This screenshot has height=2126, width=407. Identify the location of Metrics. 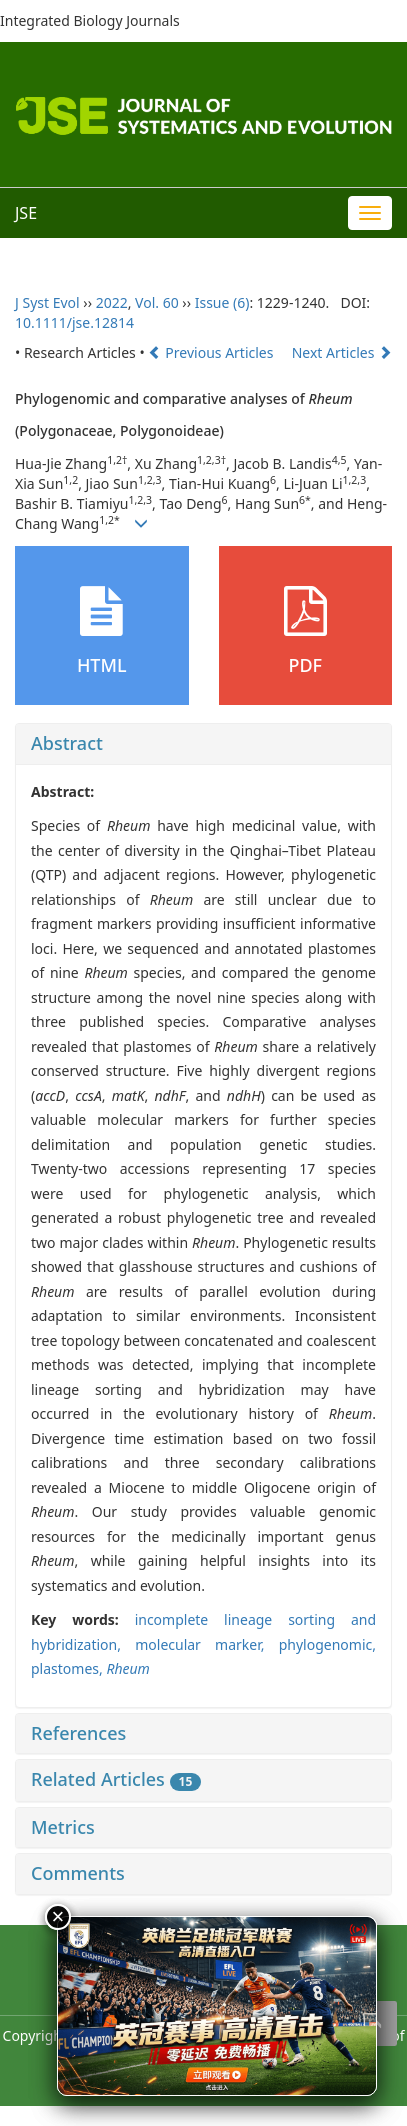
(63, 1827).